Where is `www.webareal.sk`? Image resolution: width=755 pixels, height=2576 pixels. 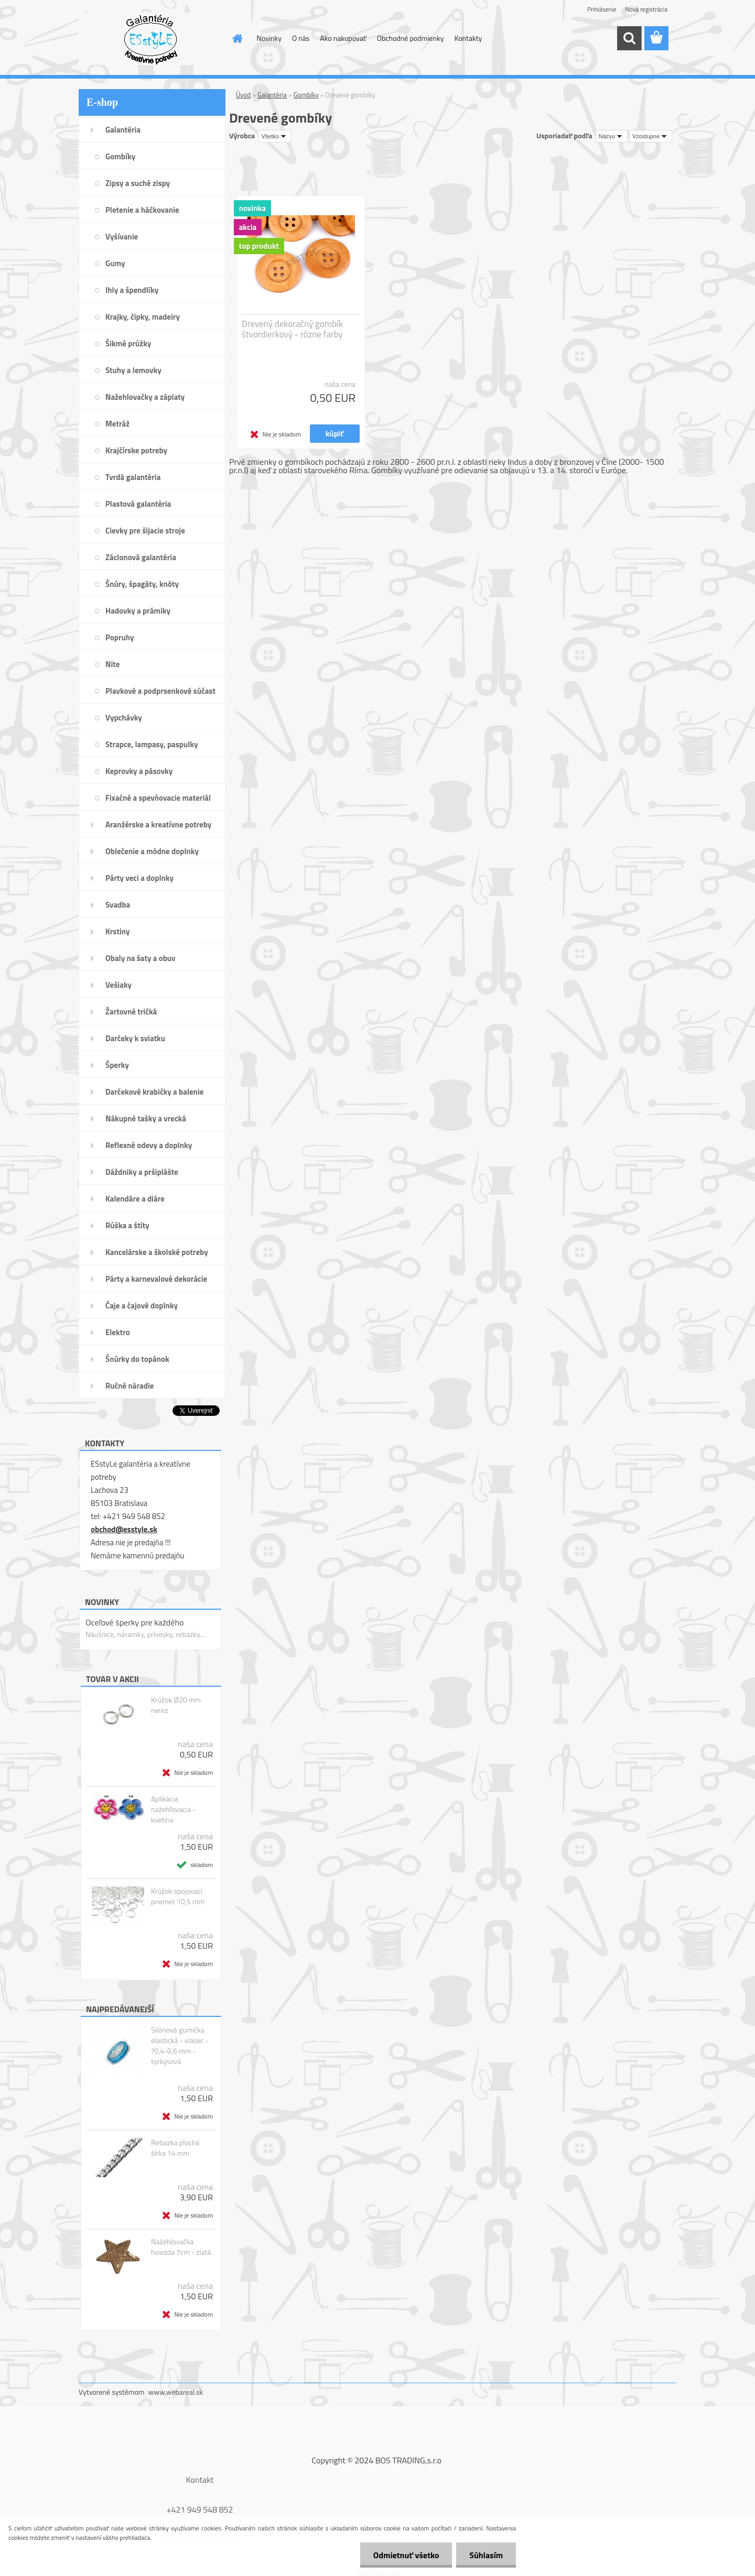
www.webareal.sk is located at coordinates (175, 2391).